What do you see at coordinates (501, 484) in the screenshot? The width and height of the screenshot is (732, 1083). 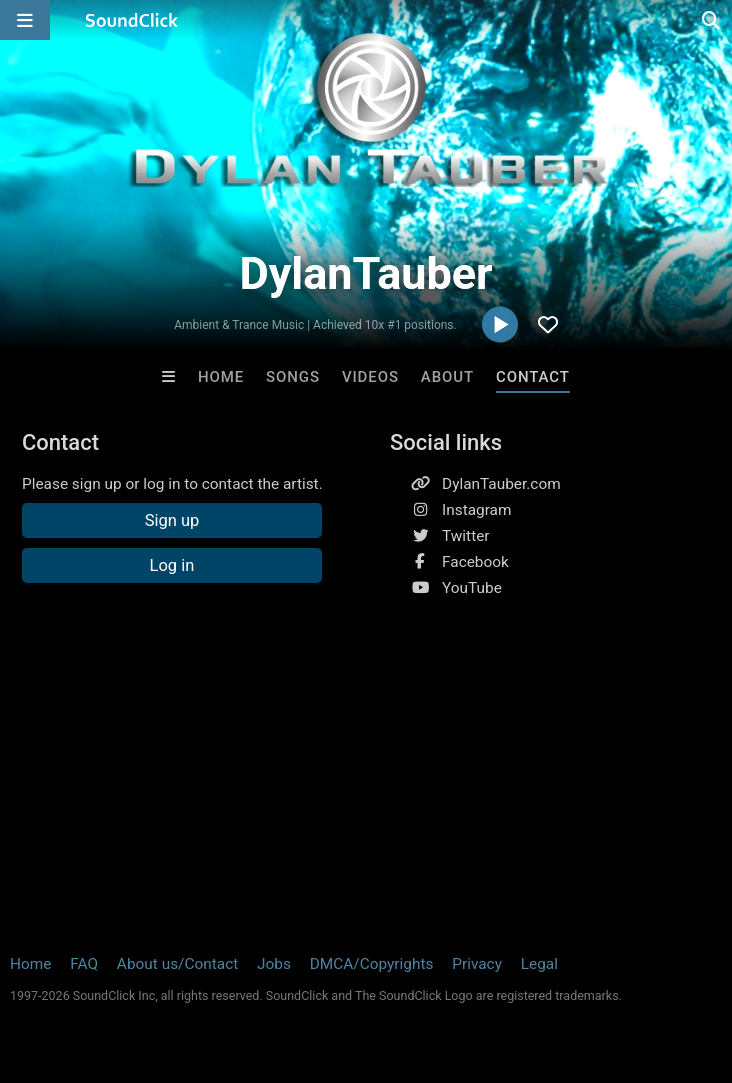 I see `DylanTauber.com` at bounding box center [501, 484].